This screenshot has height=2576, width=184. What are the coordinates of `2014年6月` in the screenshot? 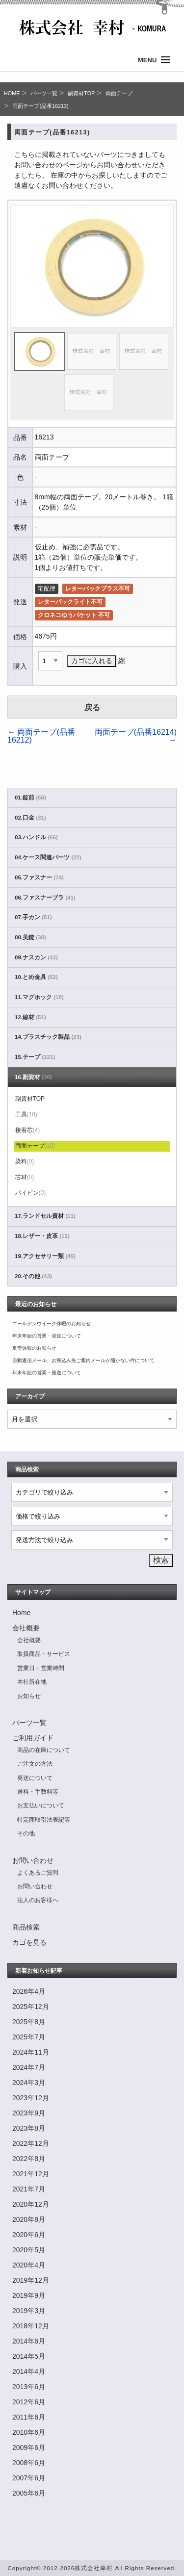 It's located at (28, 2341).